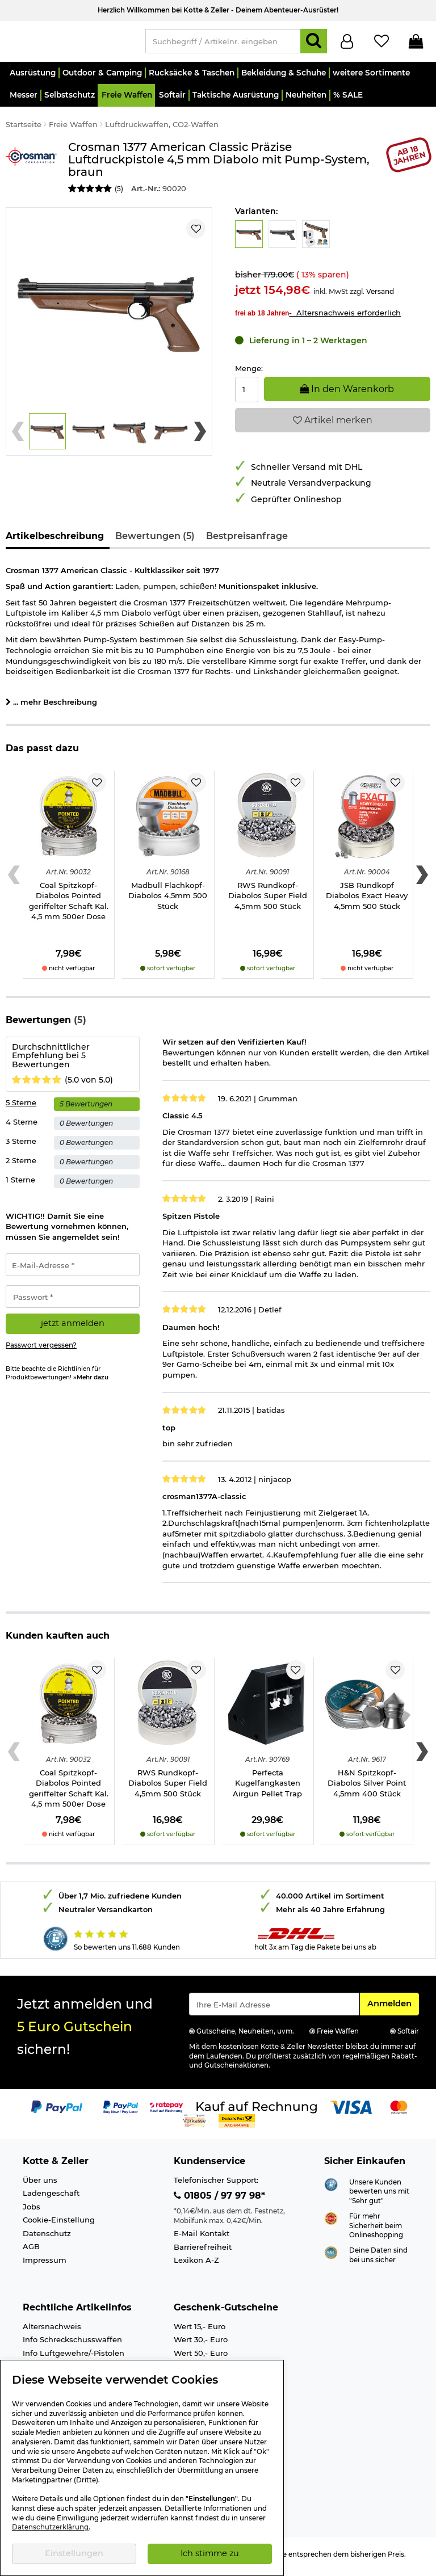 The image size is (436, 2576). Describe the element at coordinates (237, 2125) in the screenshot. I see `[Link zur Zahlungsart Nachnahme]` at that location.